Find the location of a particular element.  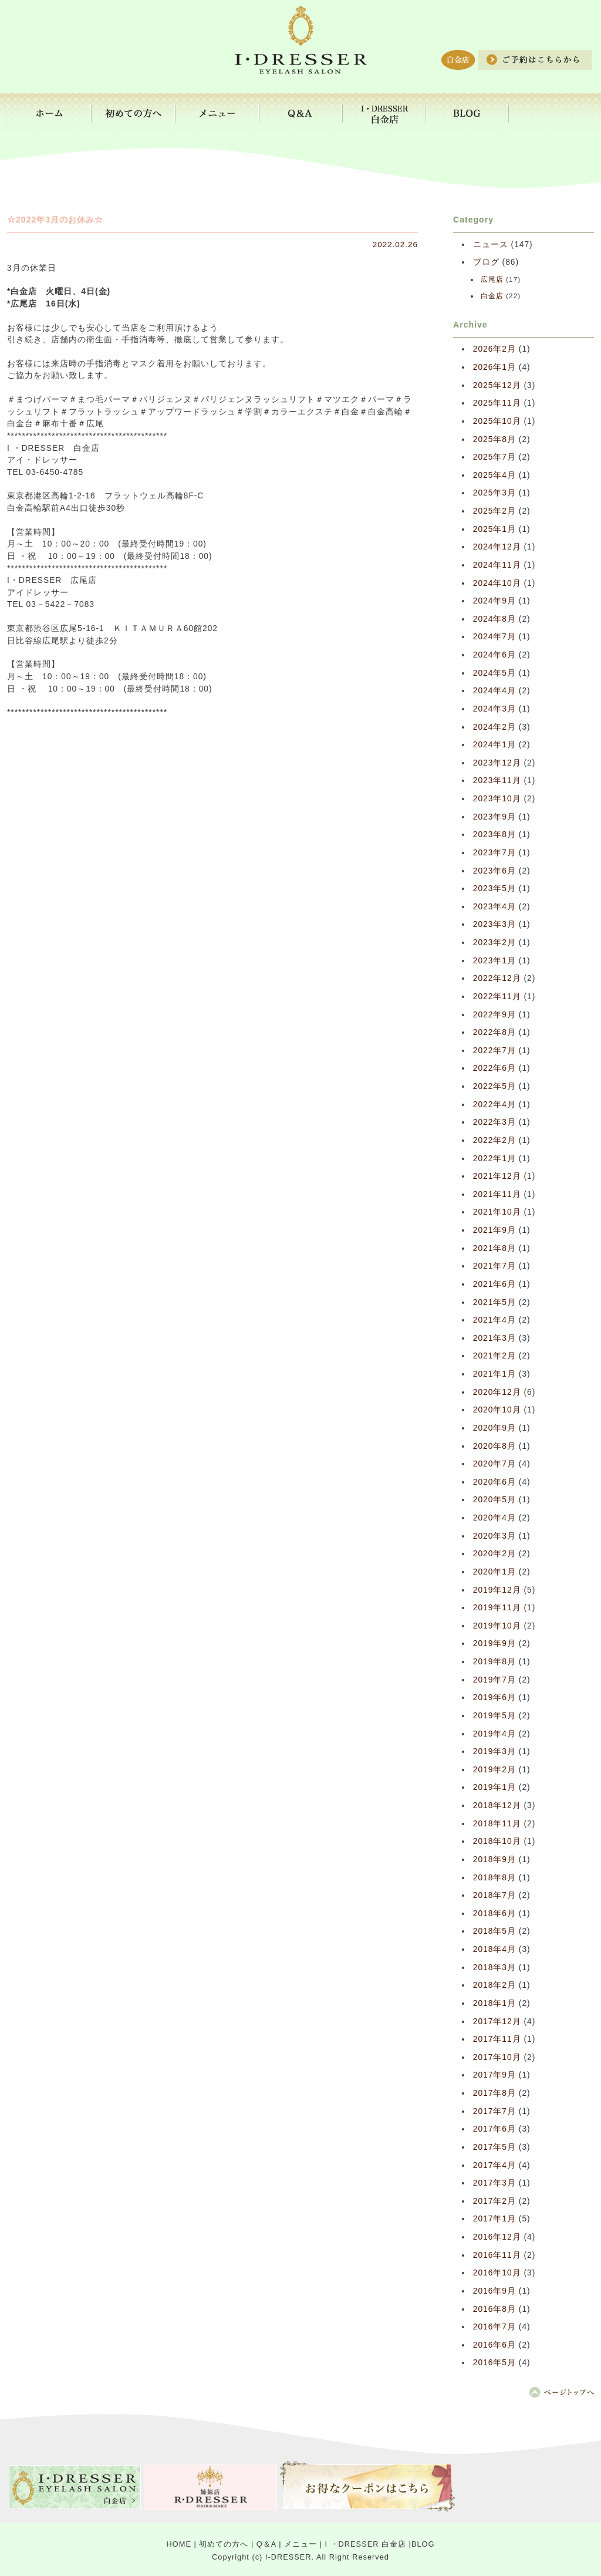

2017年11月 is located at coordinates (497, 2039).